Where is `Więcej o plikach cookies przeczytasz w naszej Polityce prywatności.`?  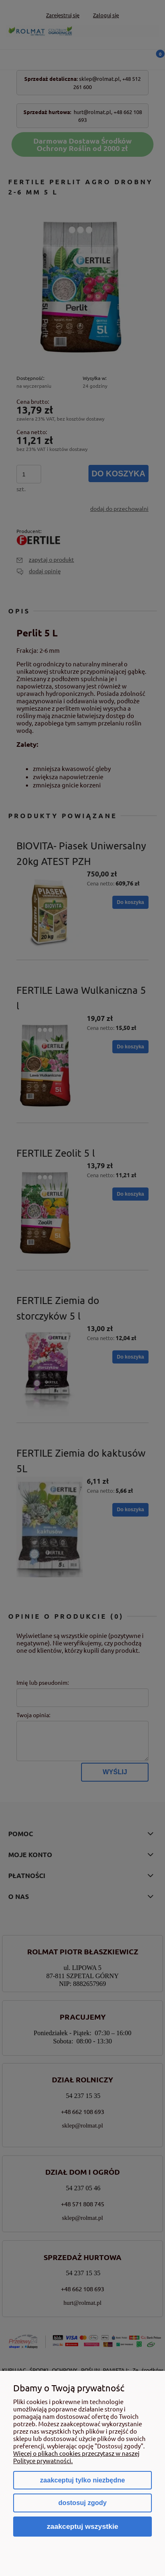 Więcej o plikach cookies przeczytasz w naszej Polityce prywatności. is located at coordinates (76, 2456).